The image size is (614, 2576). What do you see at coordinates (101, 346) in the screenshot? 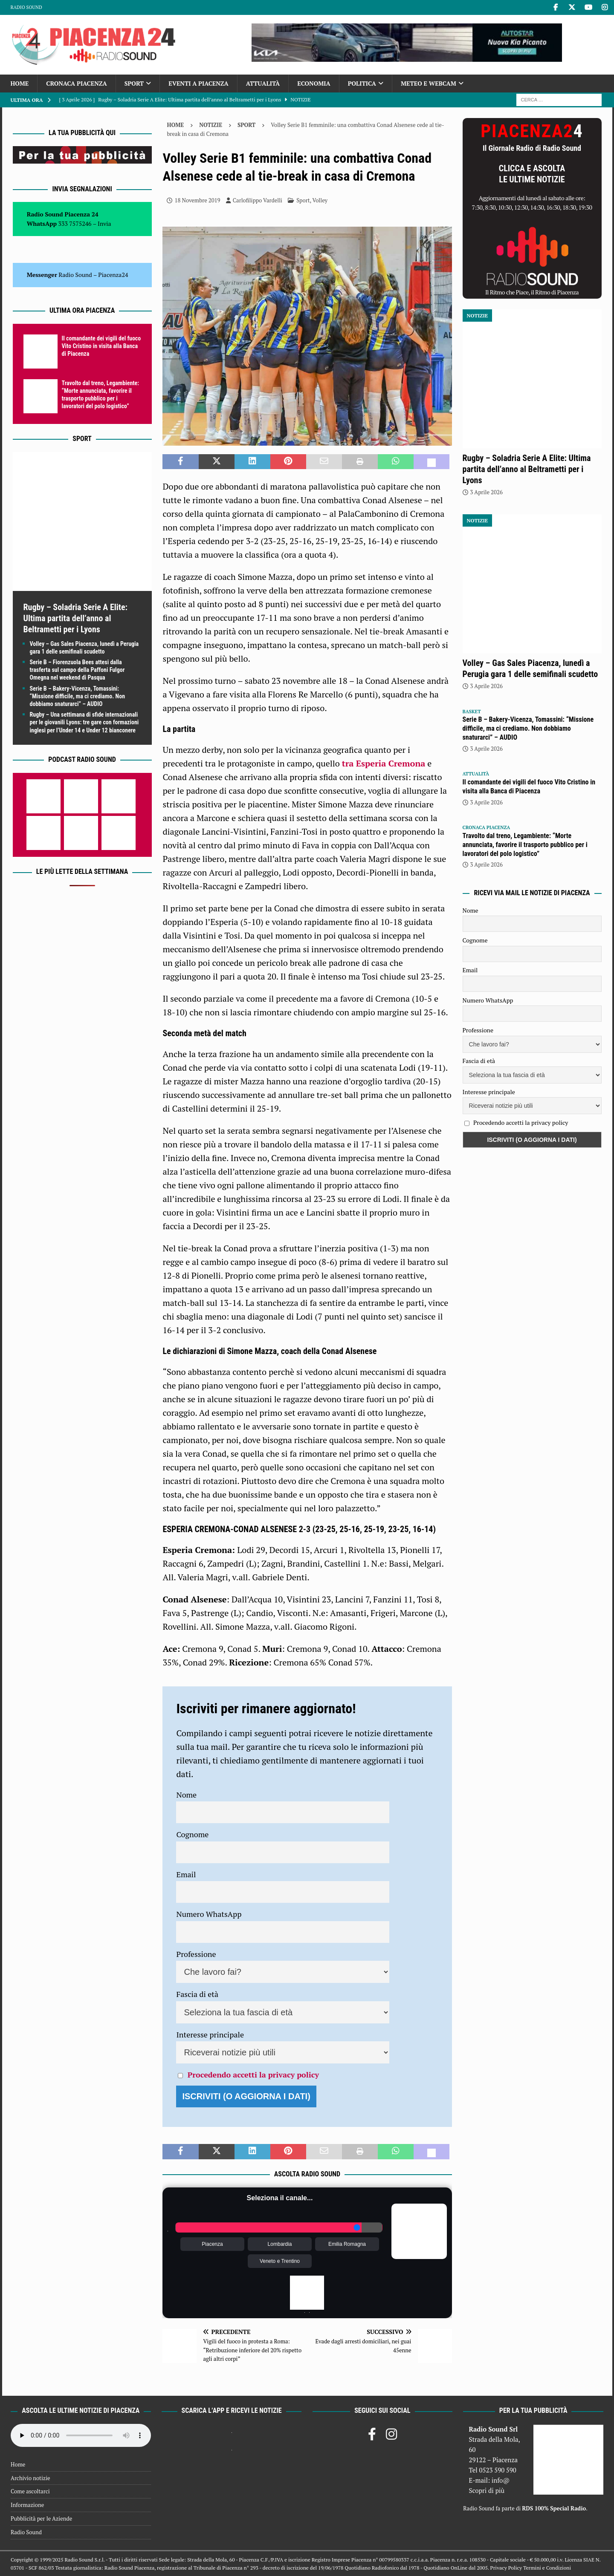
I see `Il comandante dei vigili del fuoco Vito Cristino in visita alla Banca di Piacenza` at bounding box center [101, 346].